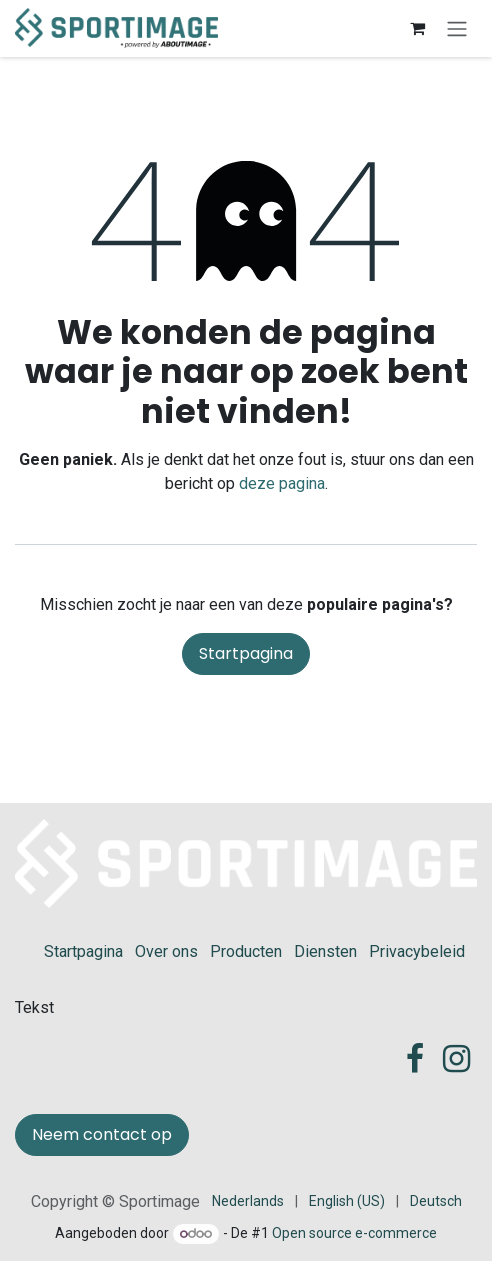 This screenshot has height=1261, width=492. I want to click on [eCommerce winkelmandje], so click(417, 28).